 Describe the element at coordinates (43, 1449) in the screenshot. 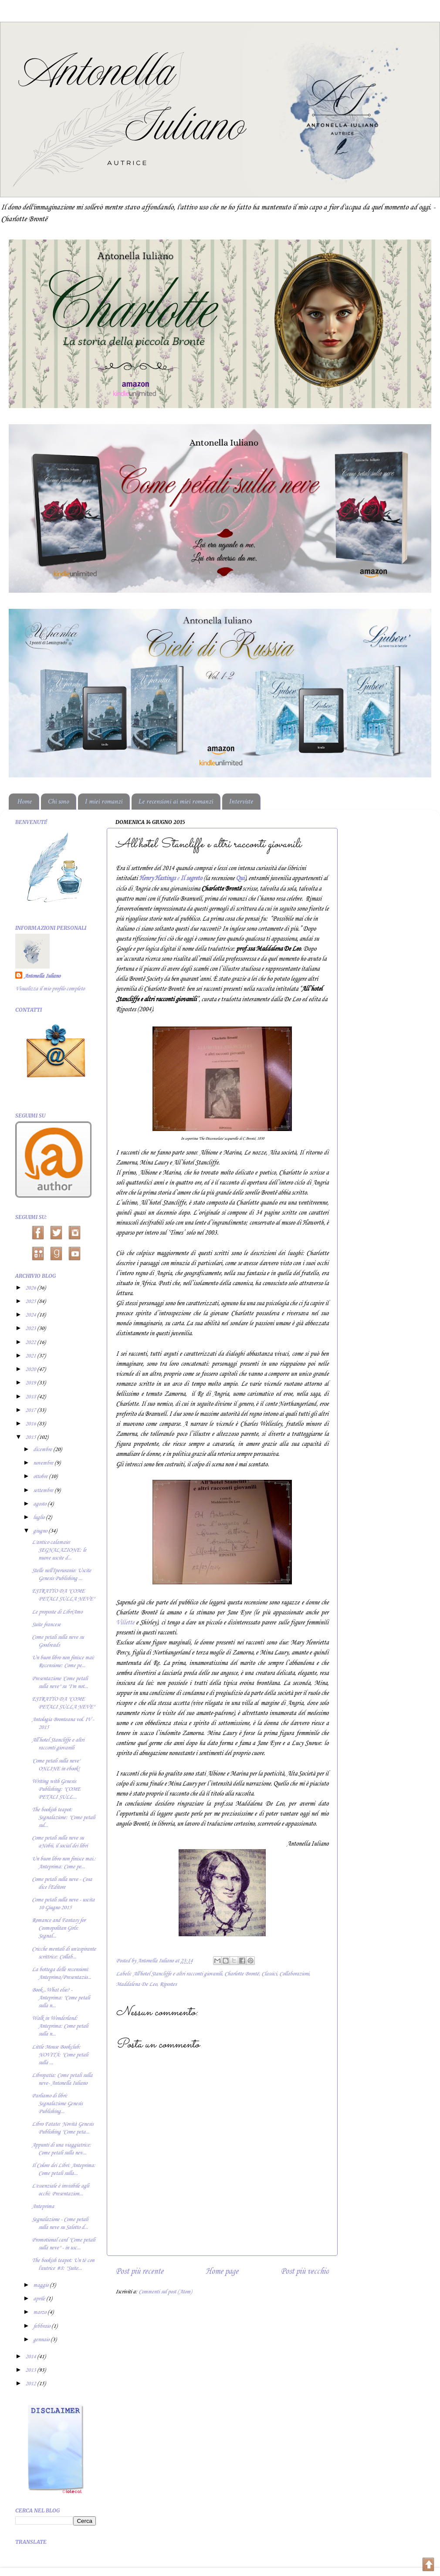

I see `dicembre` at that location.